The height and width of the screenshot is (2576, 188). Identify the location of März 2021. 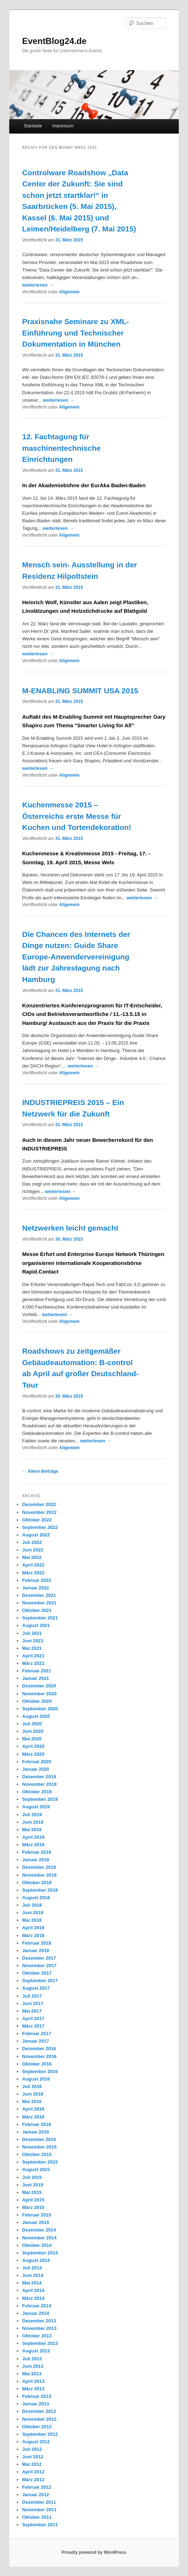
(33, 1663).